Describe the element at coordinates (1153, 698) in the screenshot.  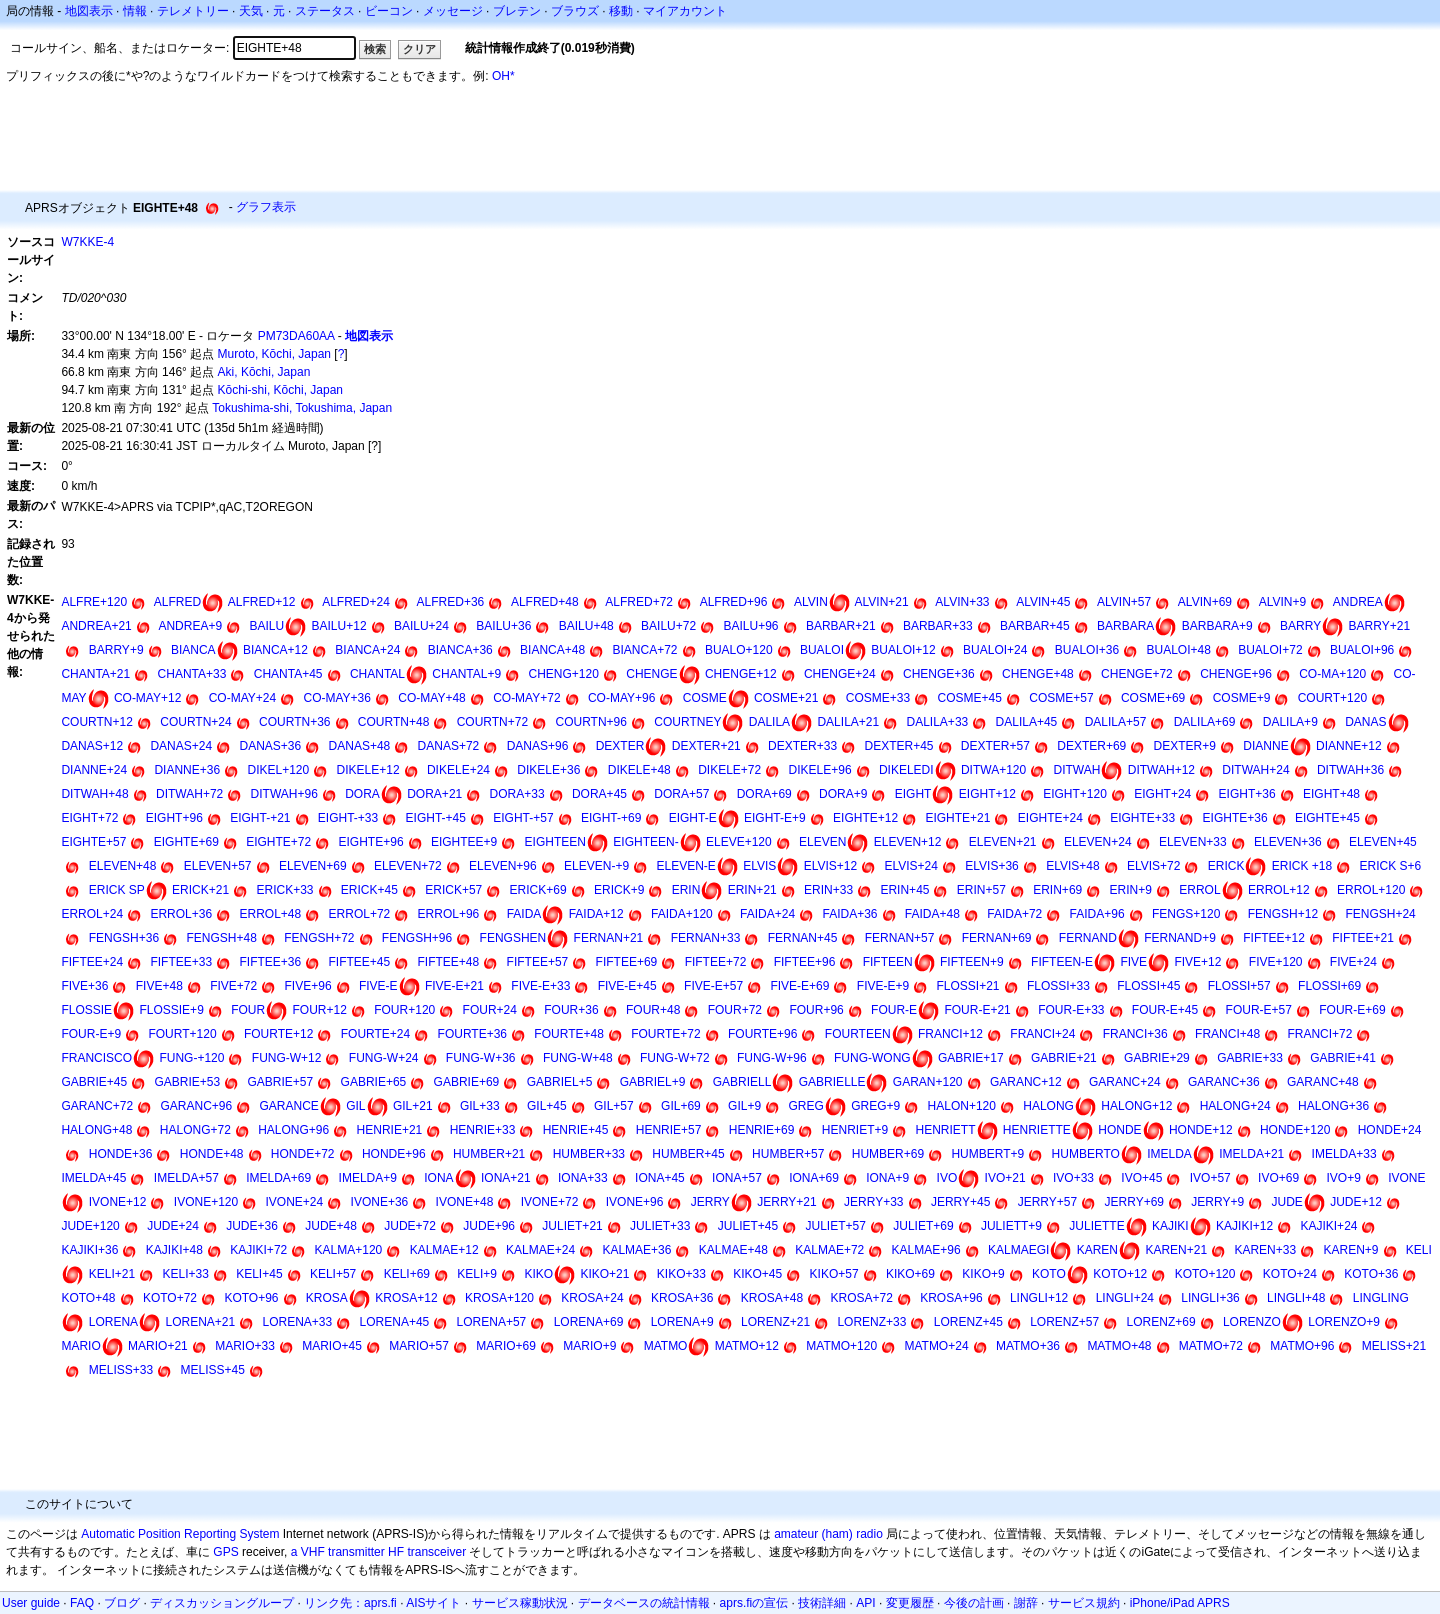
I see `COSME+69` at that location.